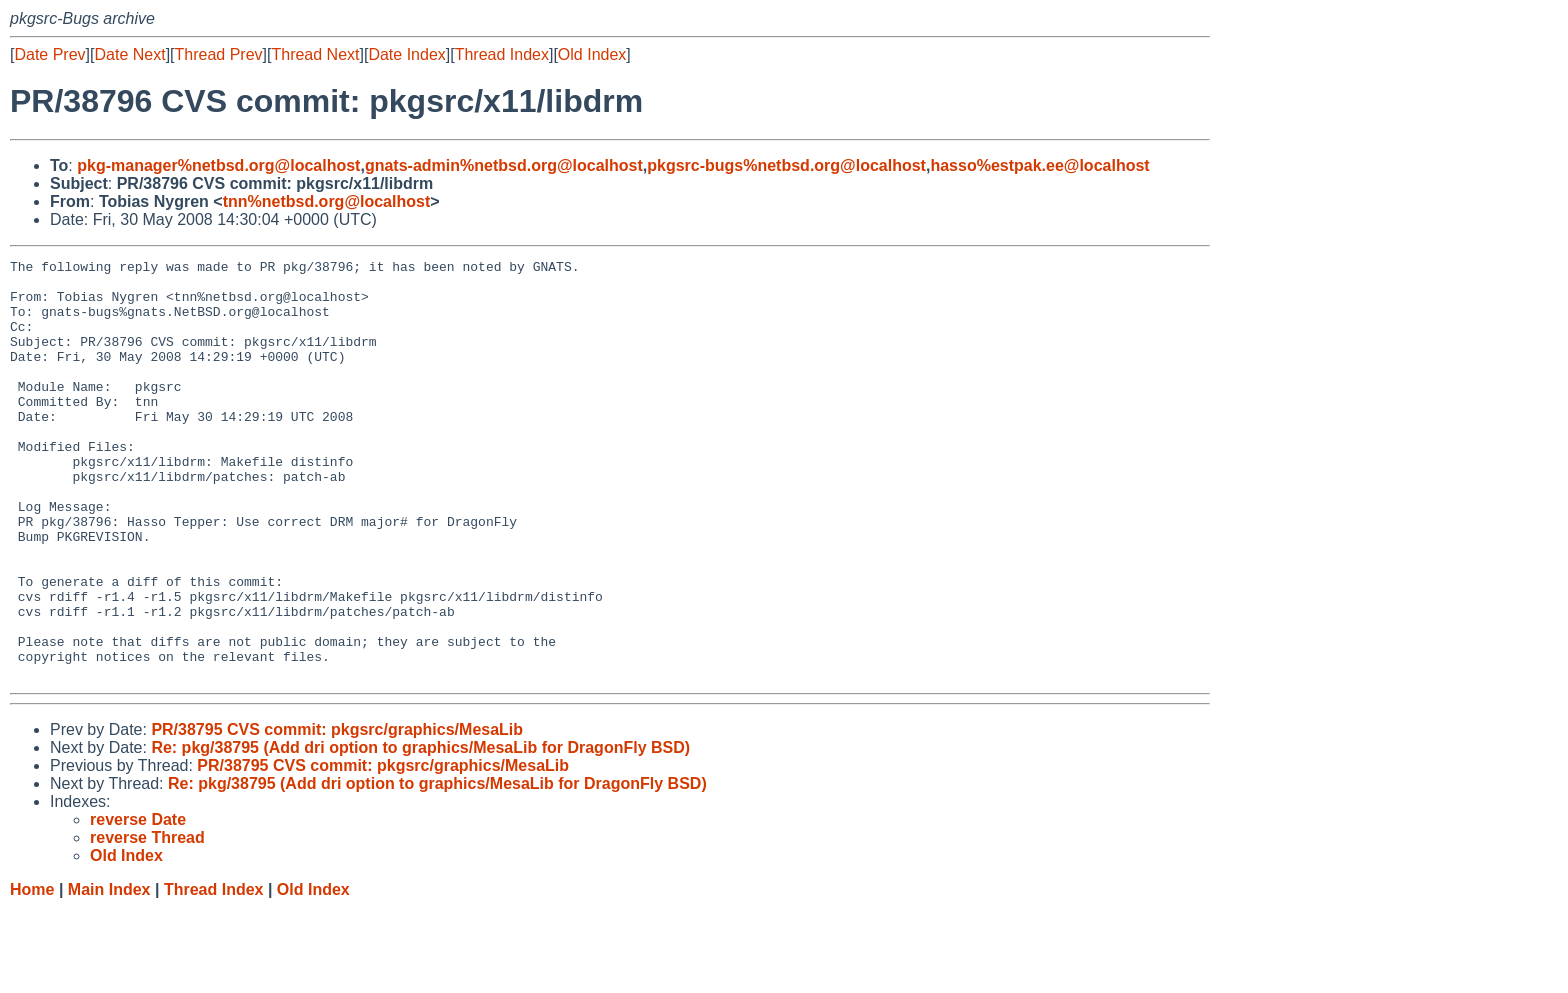 Image resolution: width=1568 pixels, height=993 pixels. Describe the element at coordinates (504, 165) in the screenshot. I see `gnats-admin%netbsd.org@localhost` at that location.